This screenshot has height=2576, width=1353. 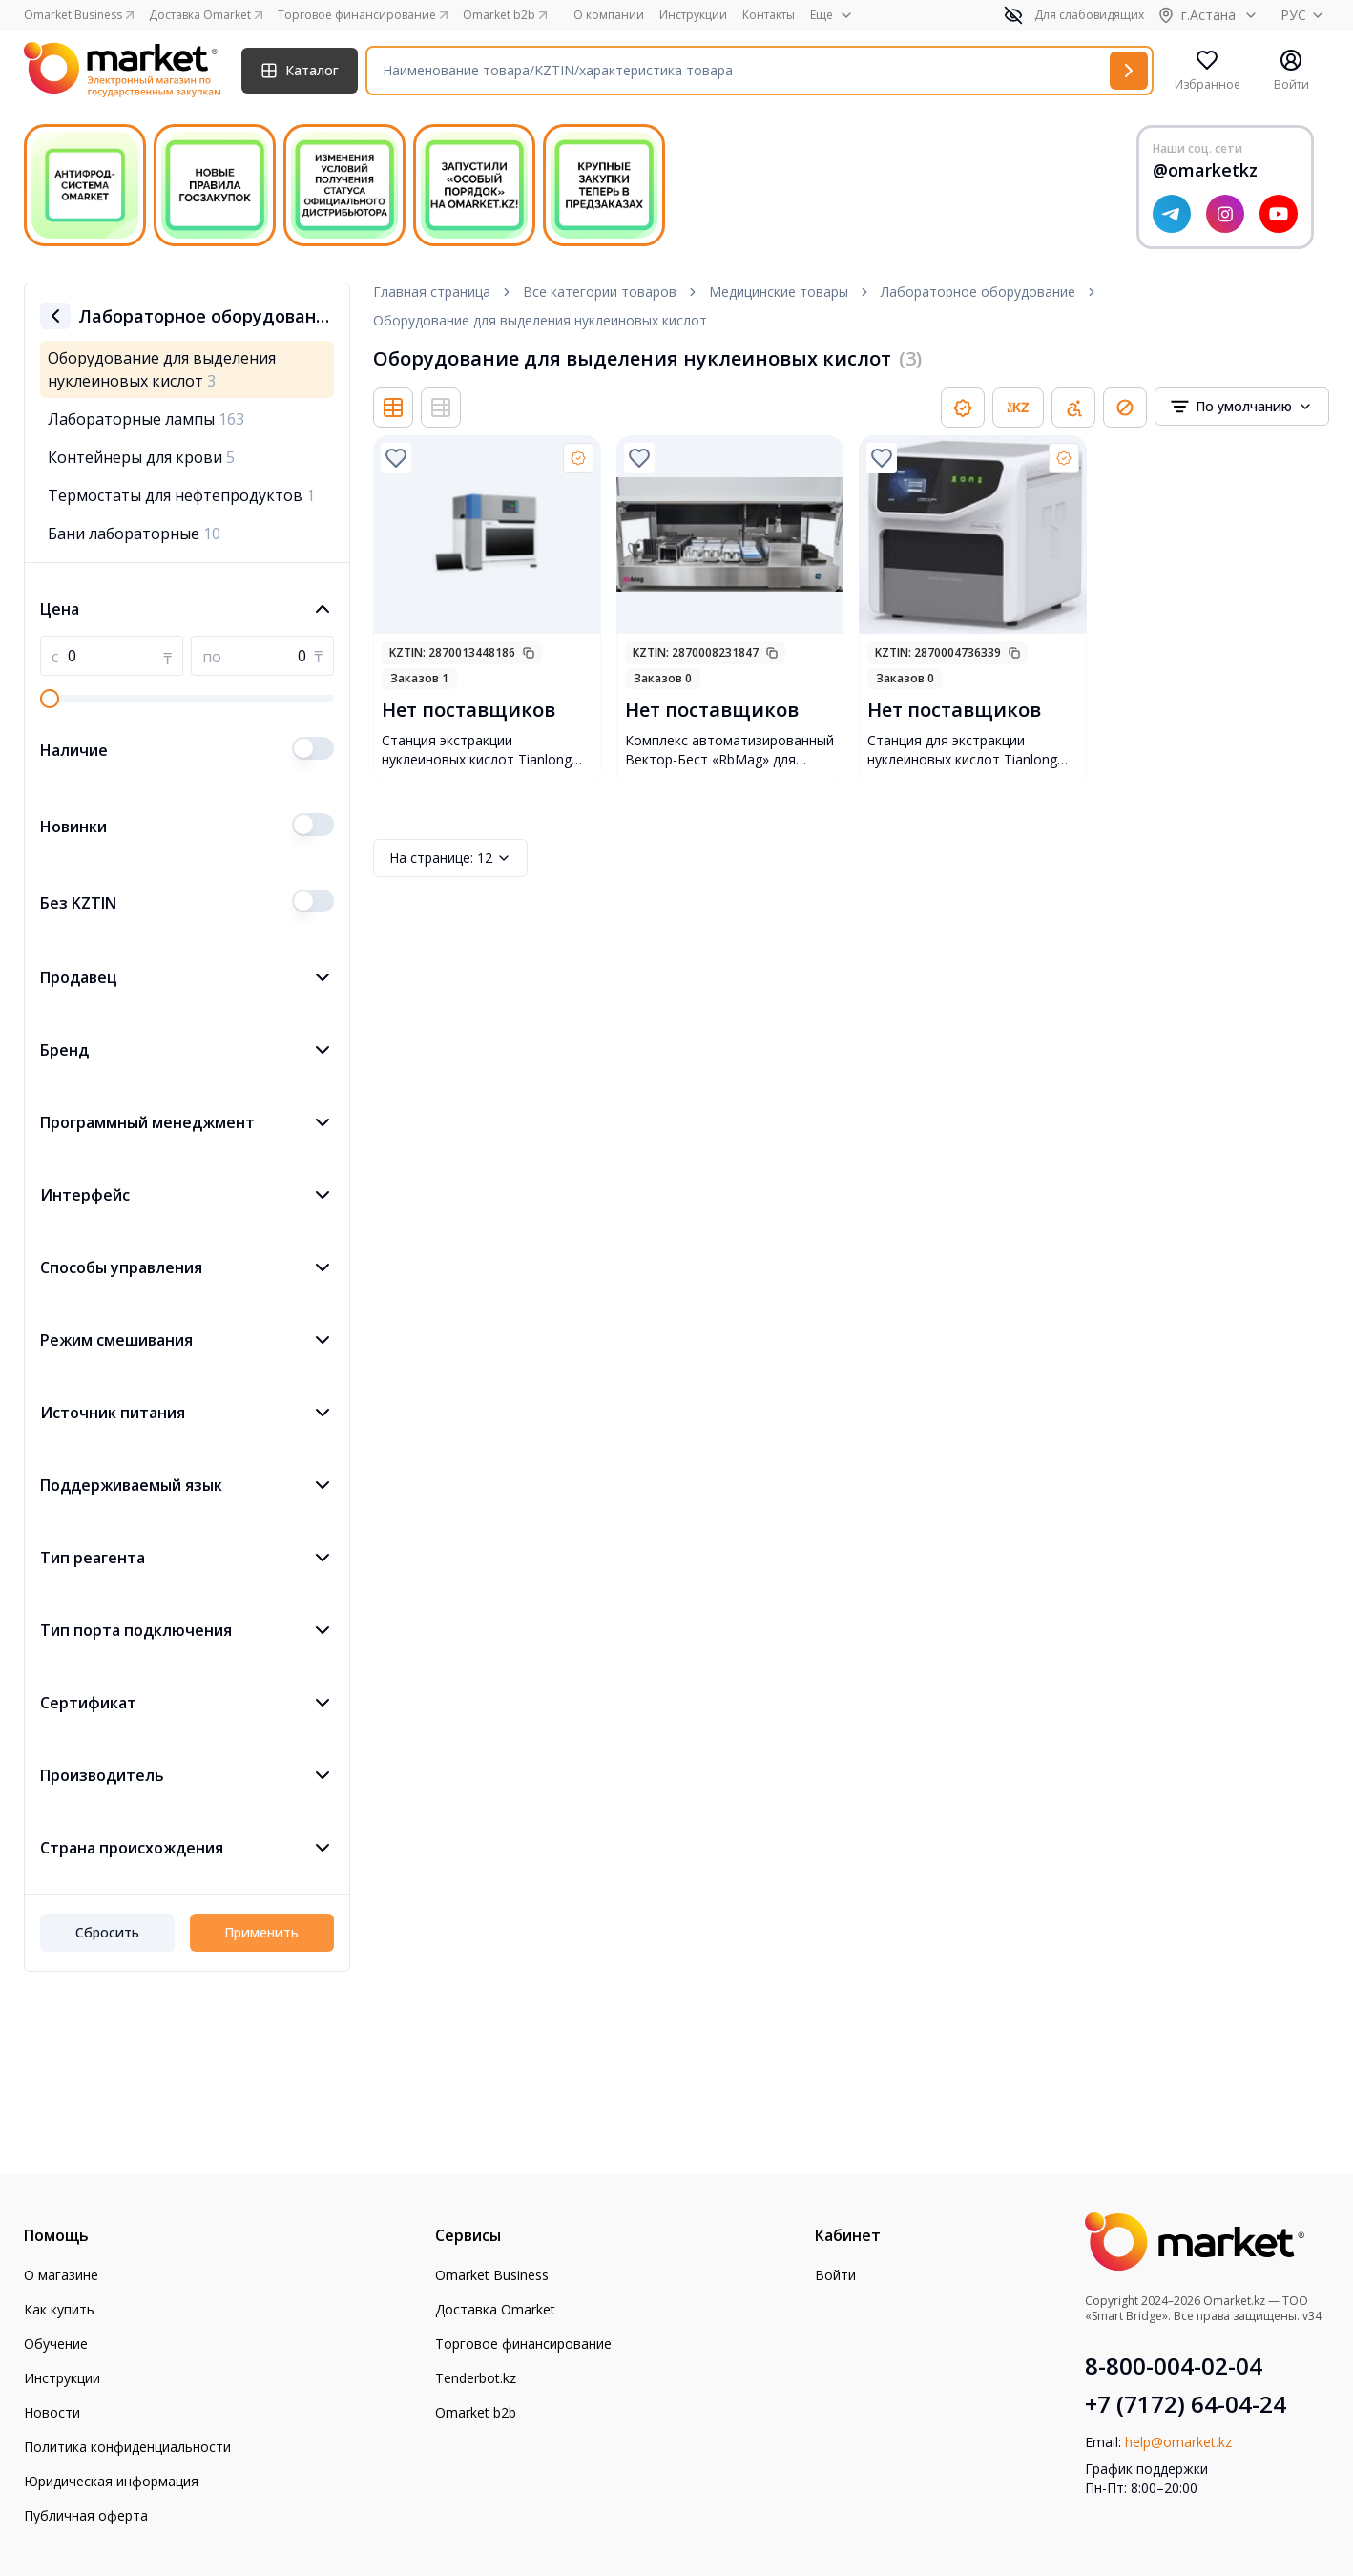 I want to click on Сбросить, so click(x=107, y=1932).